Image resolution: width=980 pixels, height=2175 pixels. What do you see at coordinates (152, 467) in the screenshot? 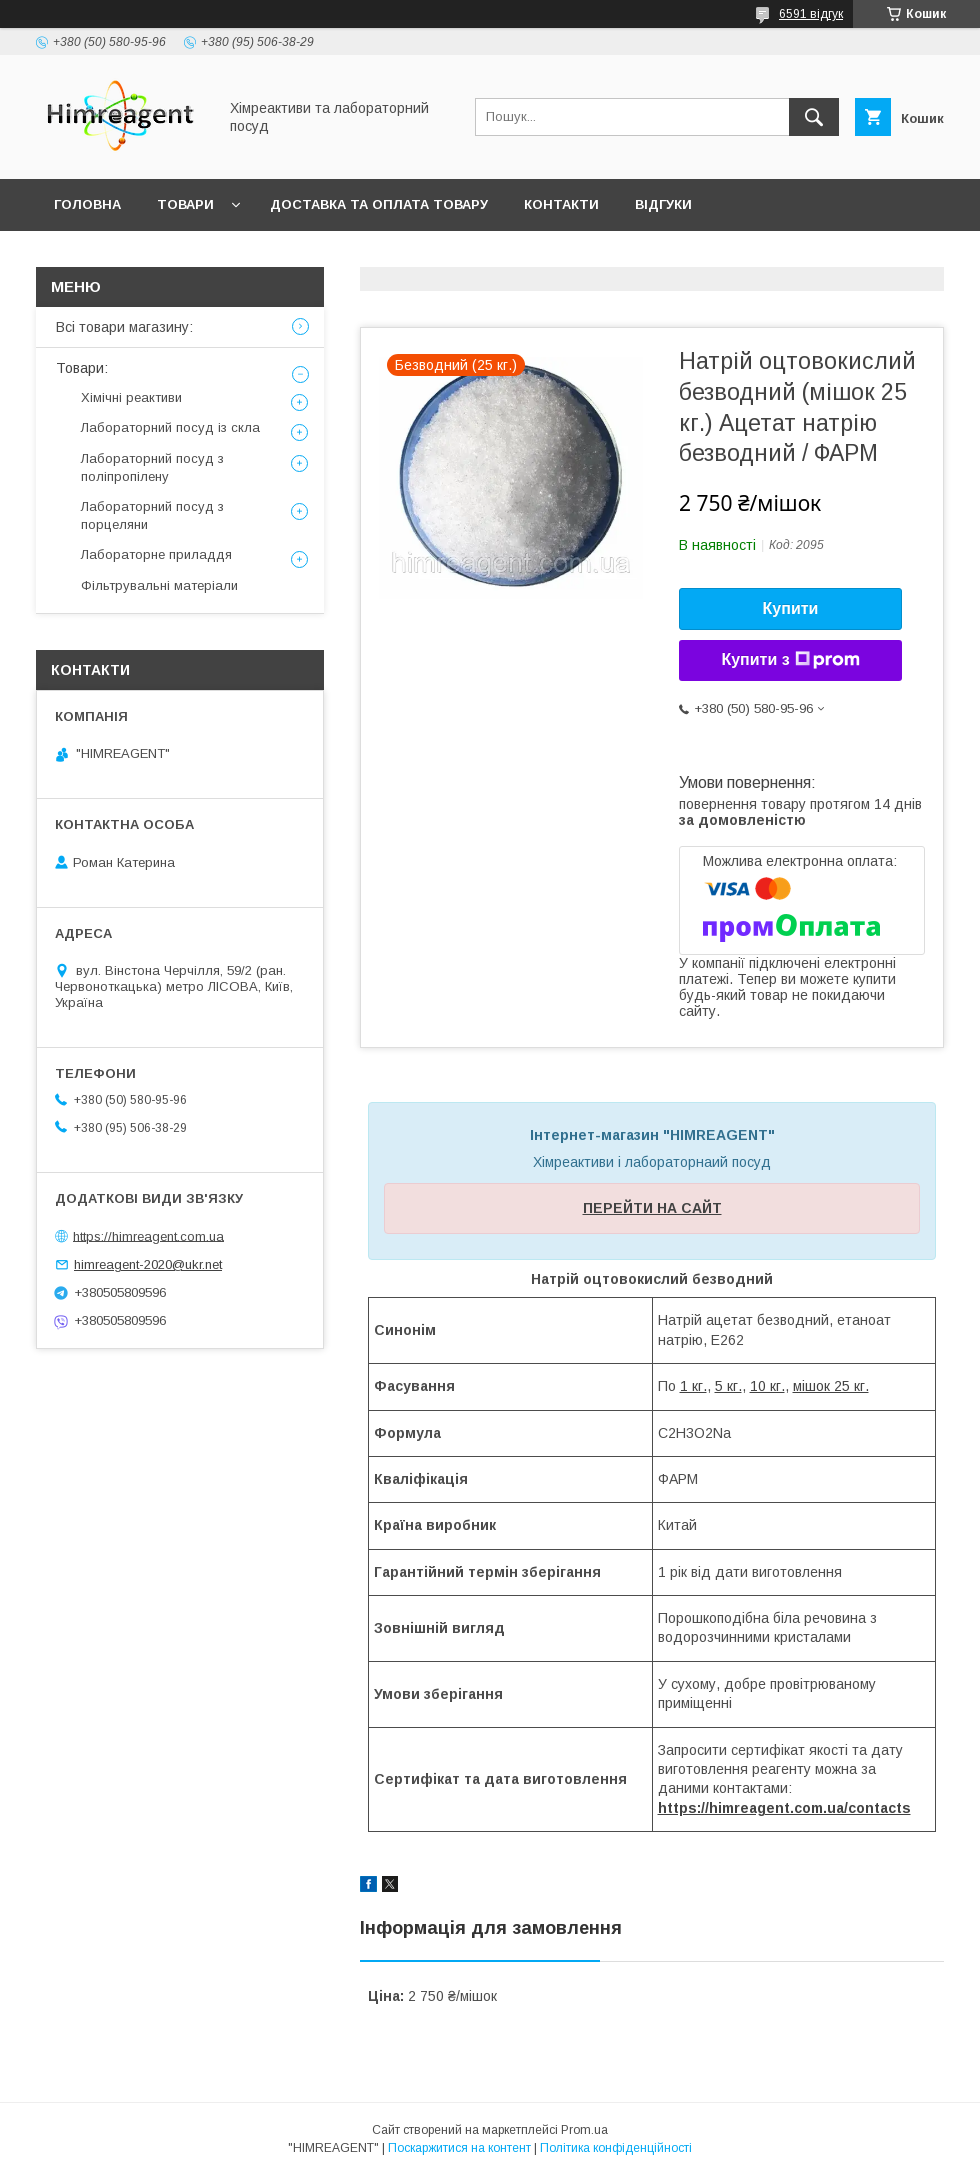
I see `Лабораторний посуд з поліпропілену` at bounding box center [152, 467].